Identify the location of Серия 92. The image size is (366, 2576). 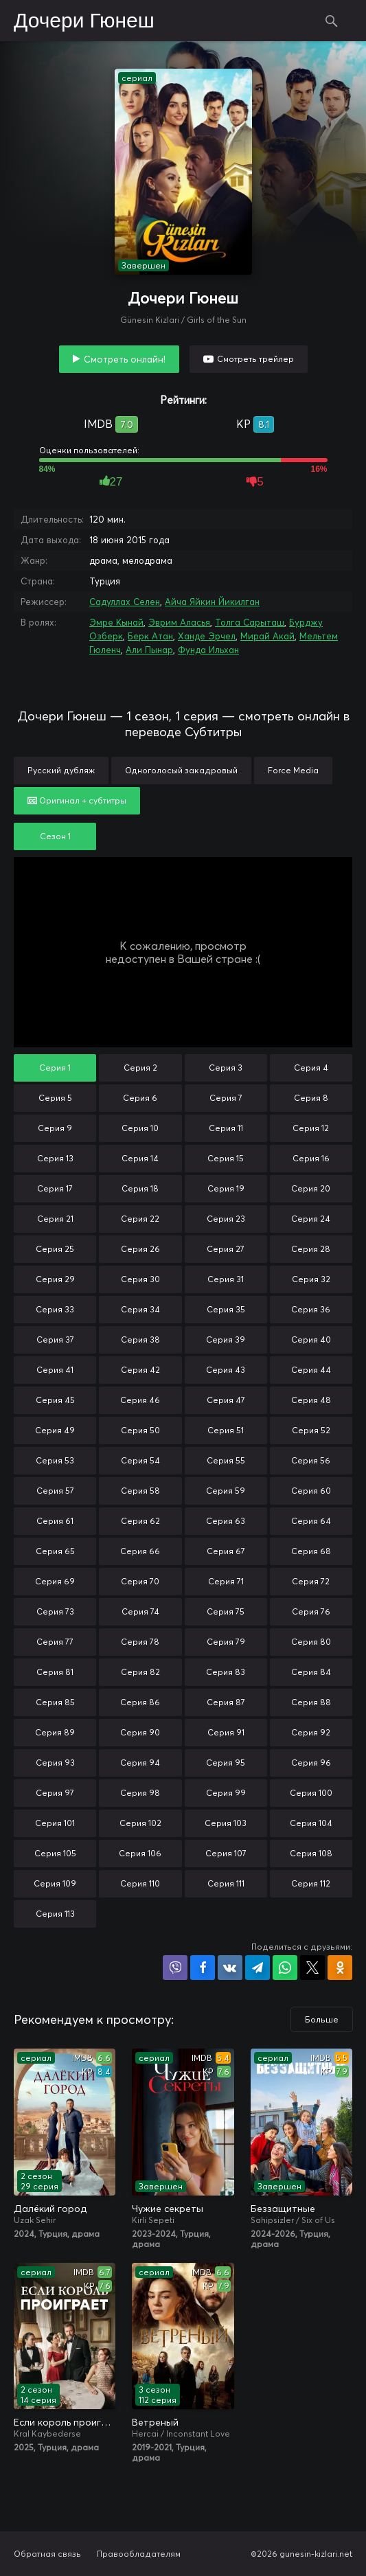
(310, 1732).